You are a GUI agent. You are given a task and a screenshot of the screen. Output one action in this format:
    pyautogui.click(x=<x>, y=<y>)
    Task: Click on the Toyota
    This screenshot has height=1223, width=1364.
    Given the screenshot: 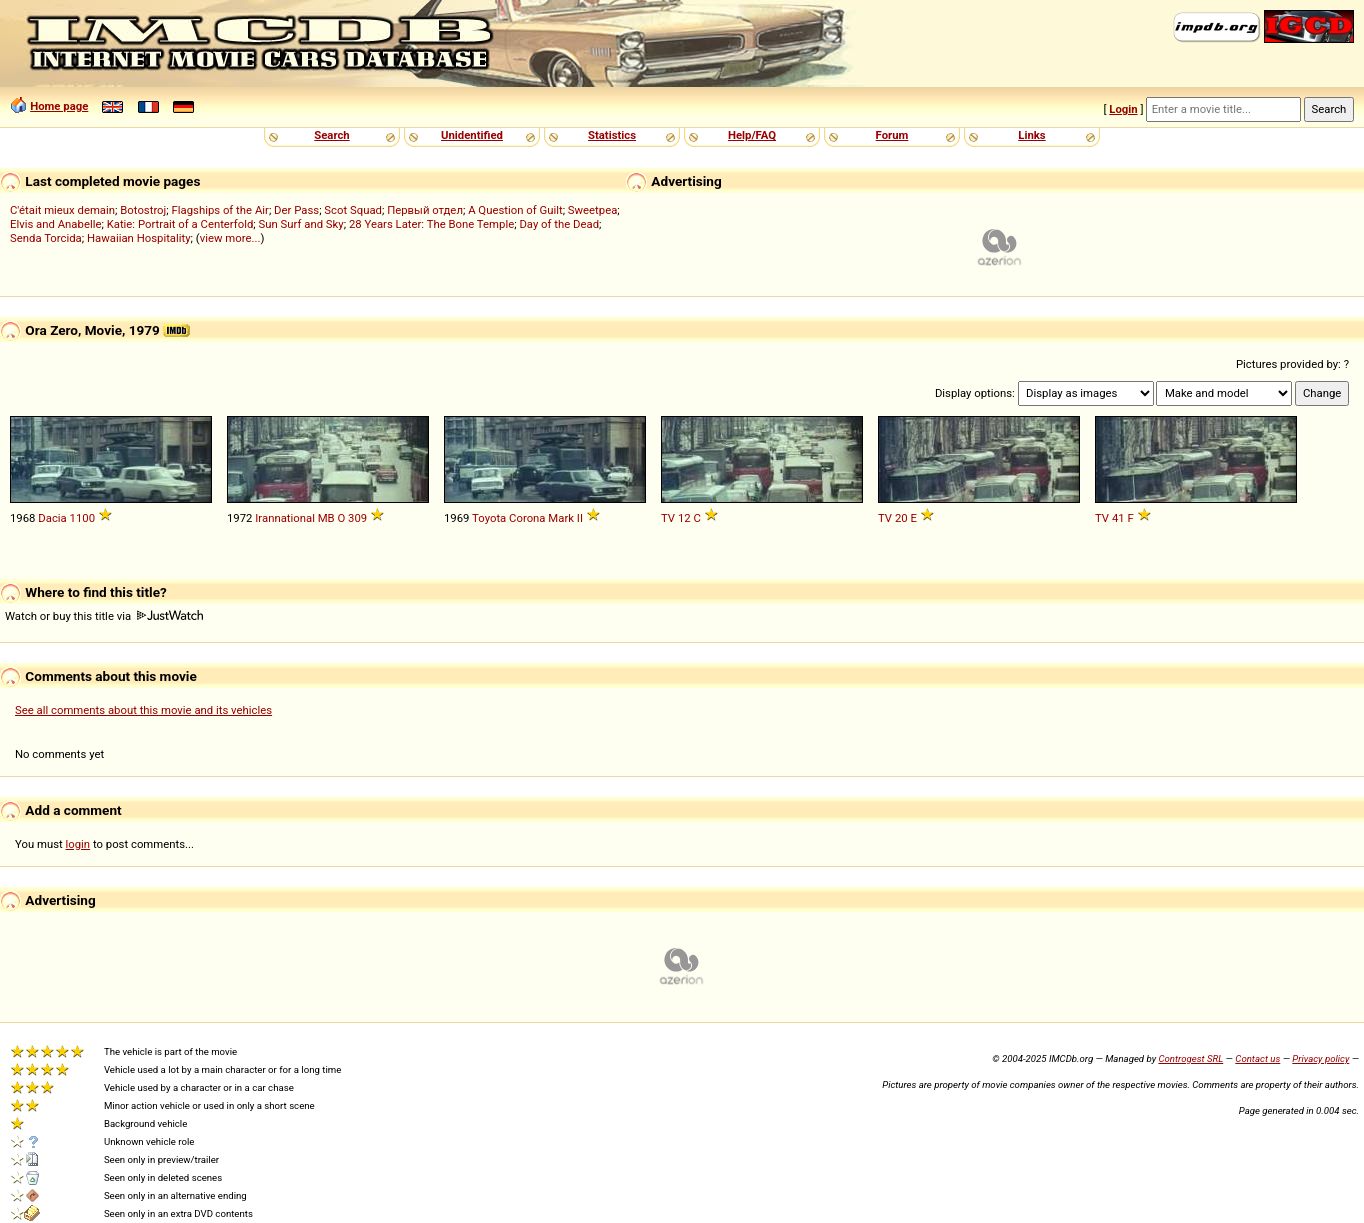 What is the action you would take?
    pyautogui.click(x=489, y=518)
    